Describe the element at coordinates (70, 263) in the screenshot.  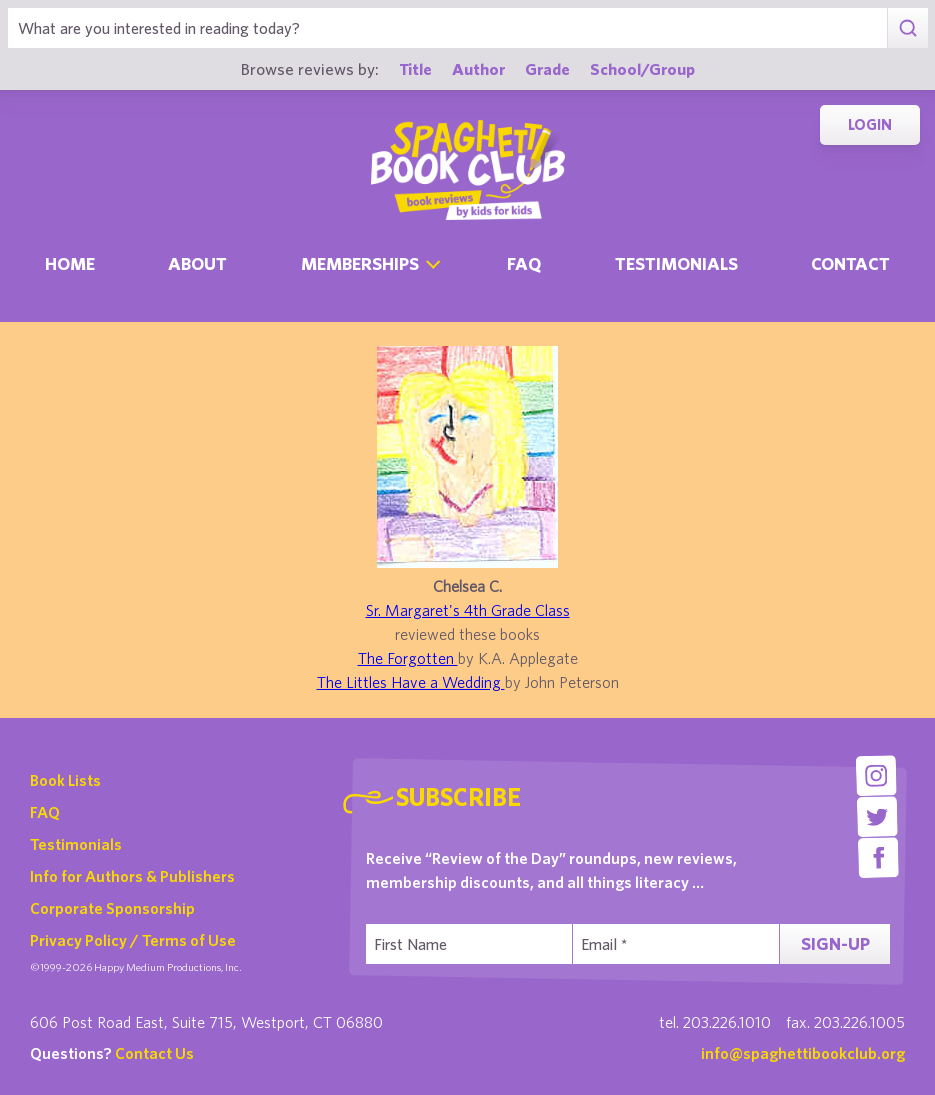
I see `Home` at that location.